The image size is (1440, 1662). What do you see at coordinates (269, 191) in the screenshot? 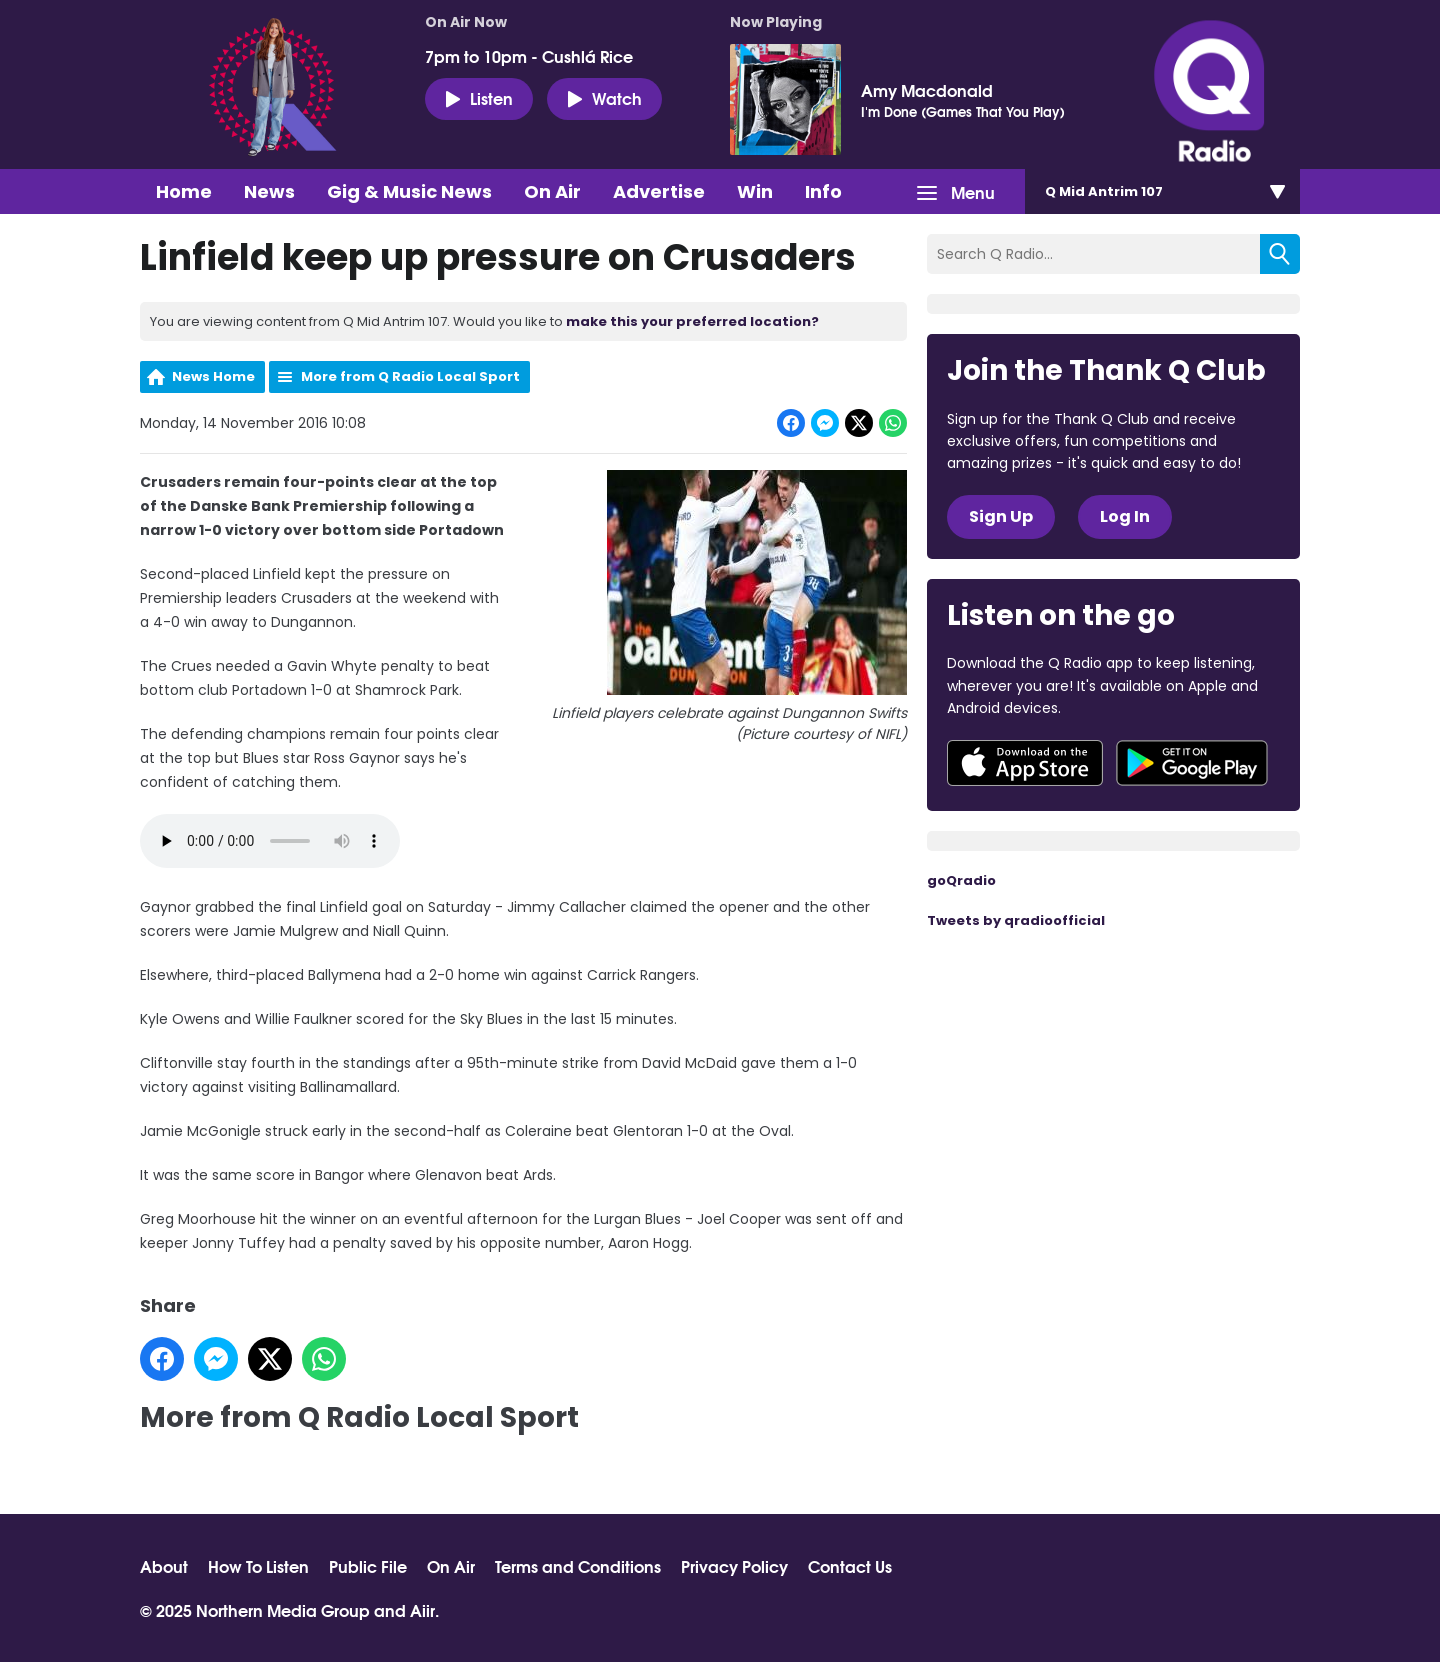
I see `News` at bounding box center [269, 191].